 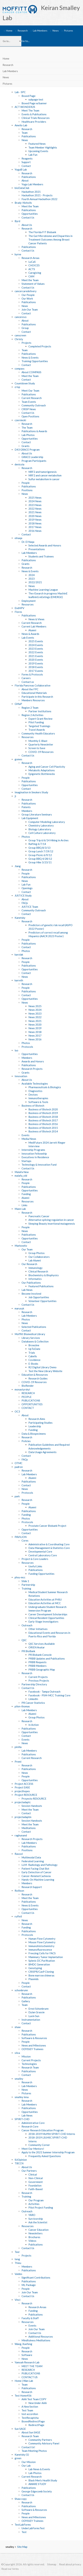 What do you see at coordinates (18, 1463) in the screenshot?
I see `OTMC` at bounding box center [18, 1463].